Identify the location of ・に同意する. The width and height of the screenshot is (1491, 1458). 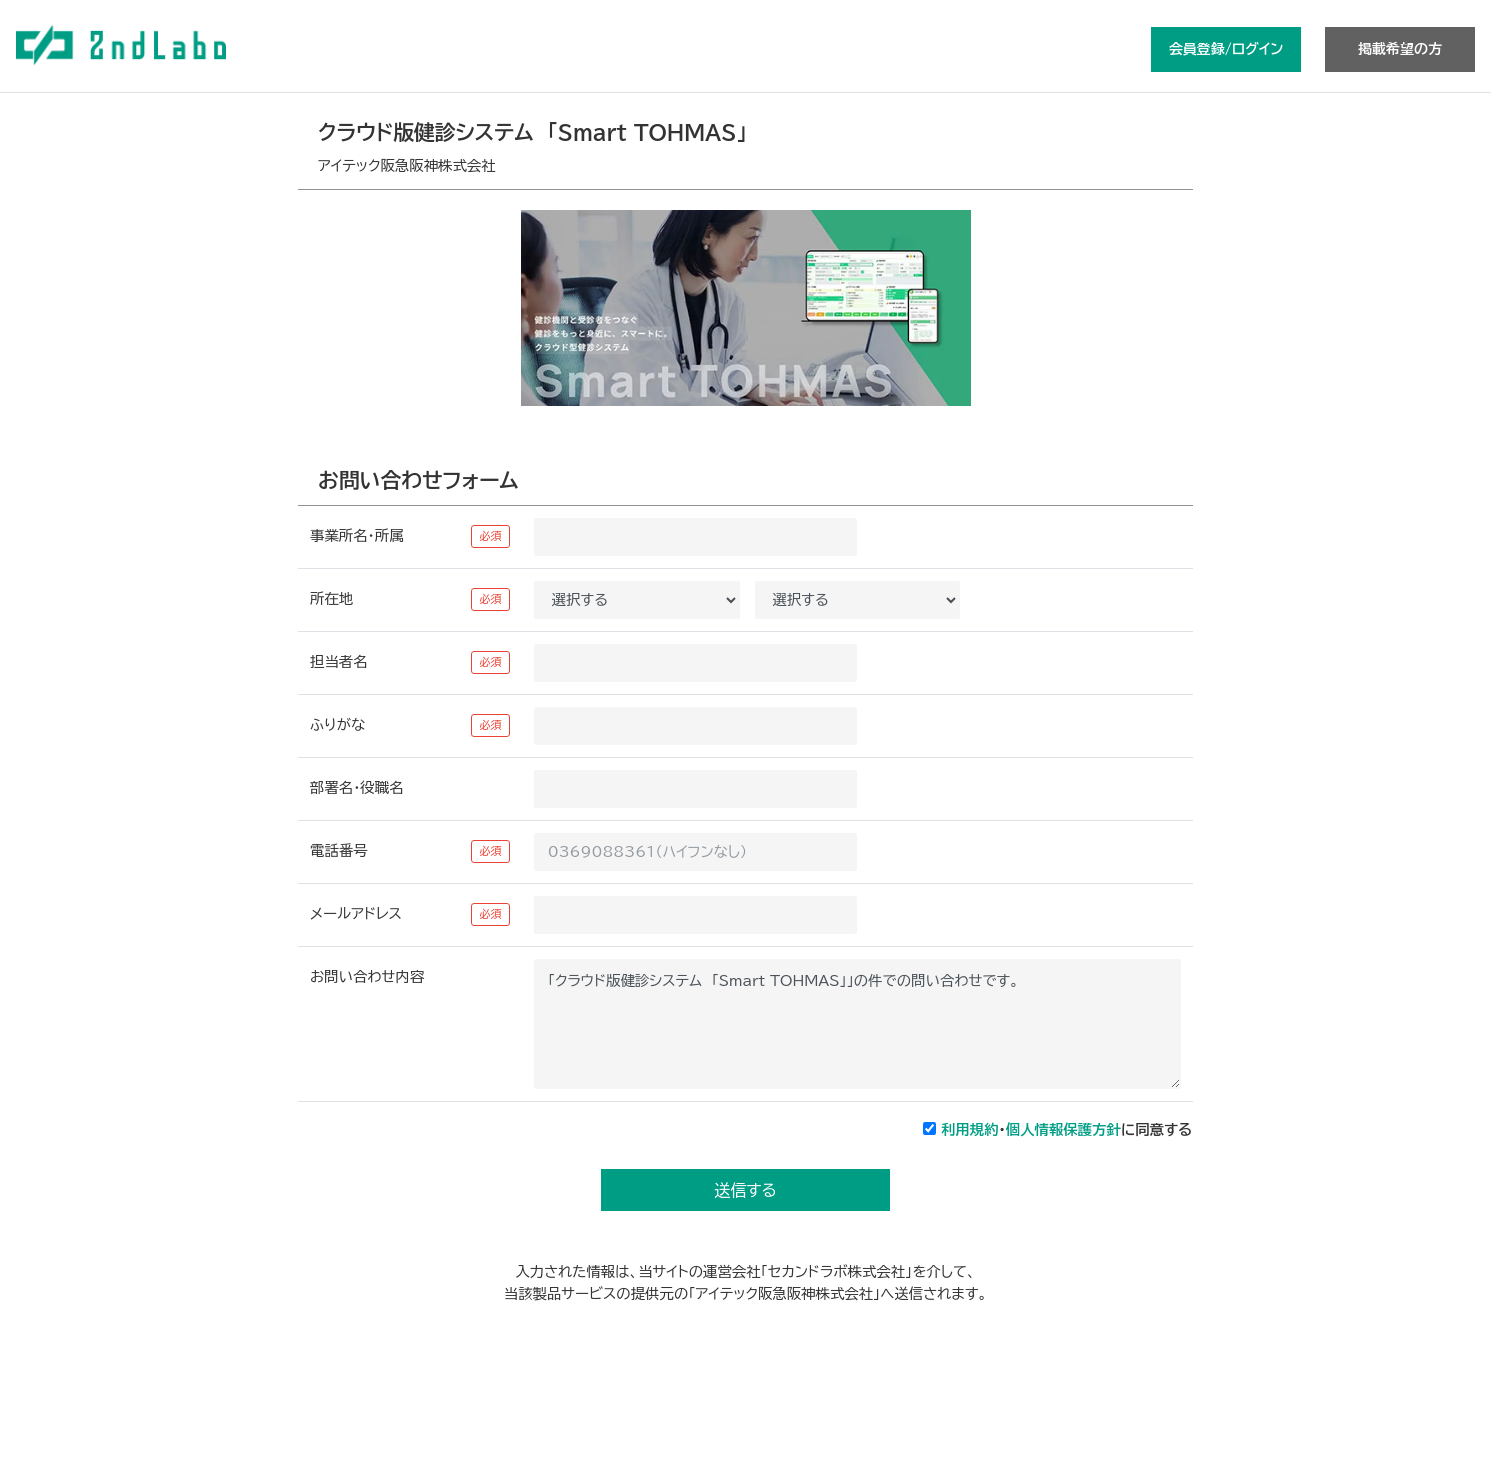
(1066, 1129).